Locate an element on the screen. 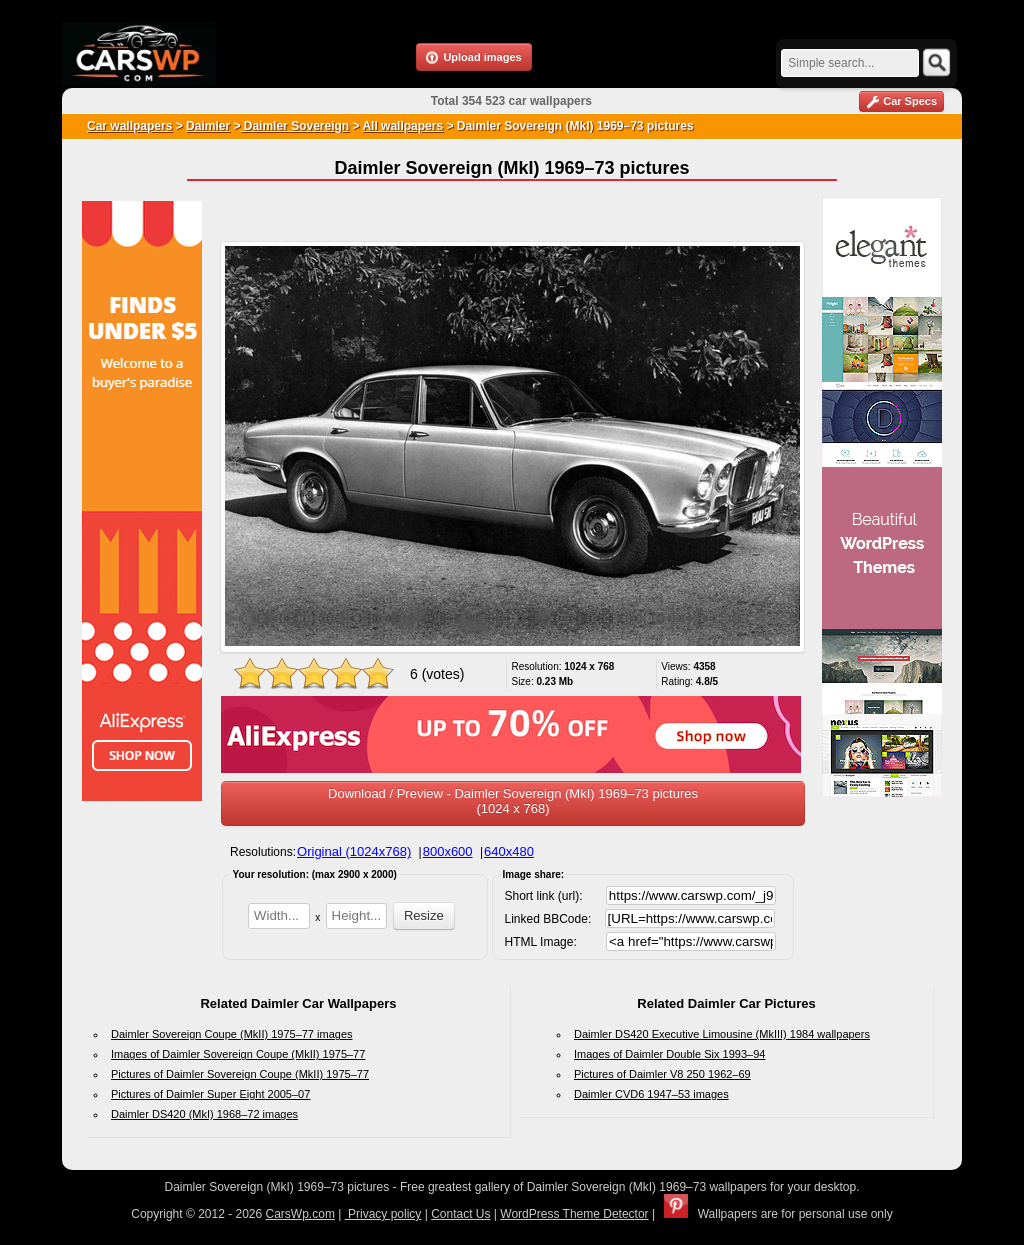 This screenshot has height=1245, width=1024. Daimler Sovereign Coupe (MkII) 1975–77 images is located at coordinates (232, 1034).